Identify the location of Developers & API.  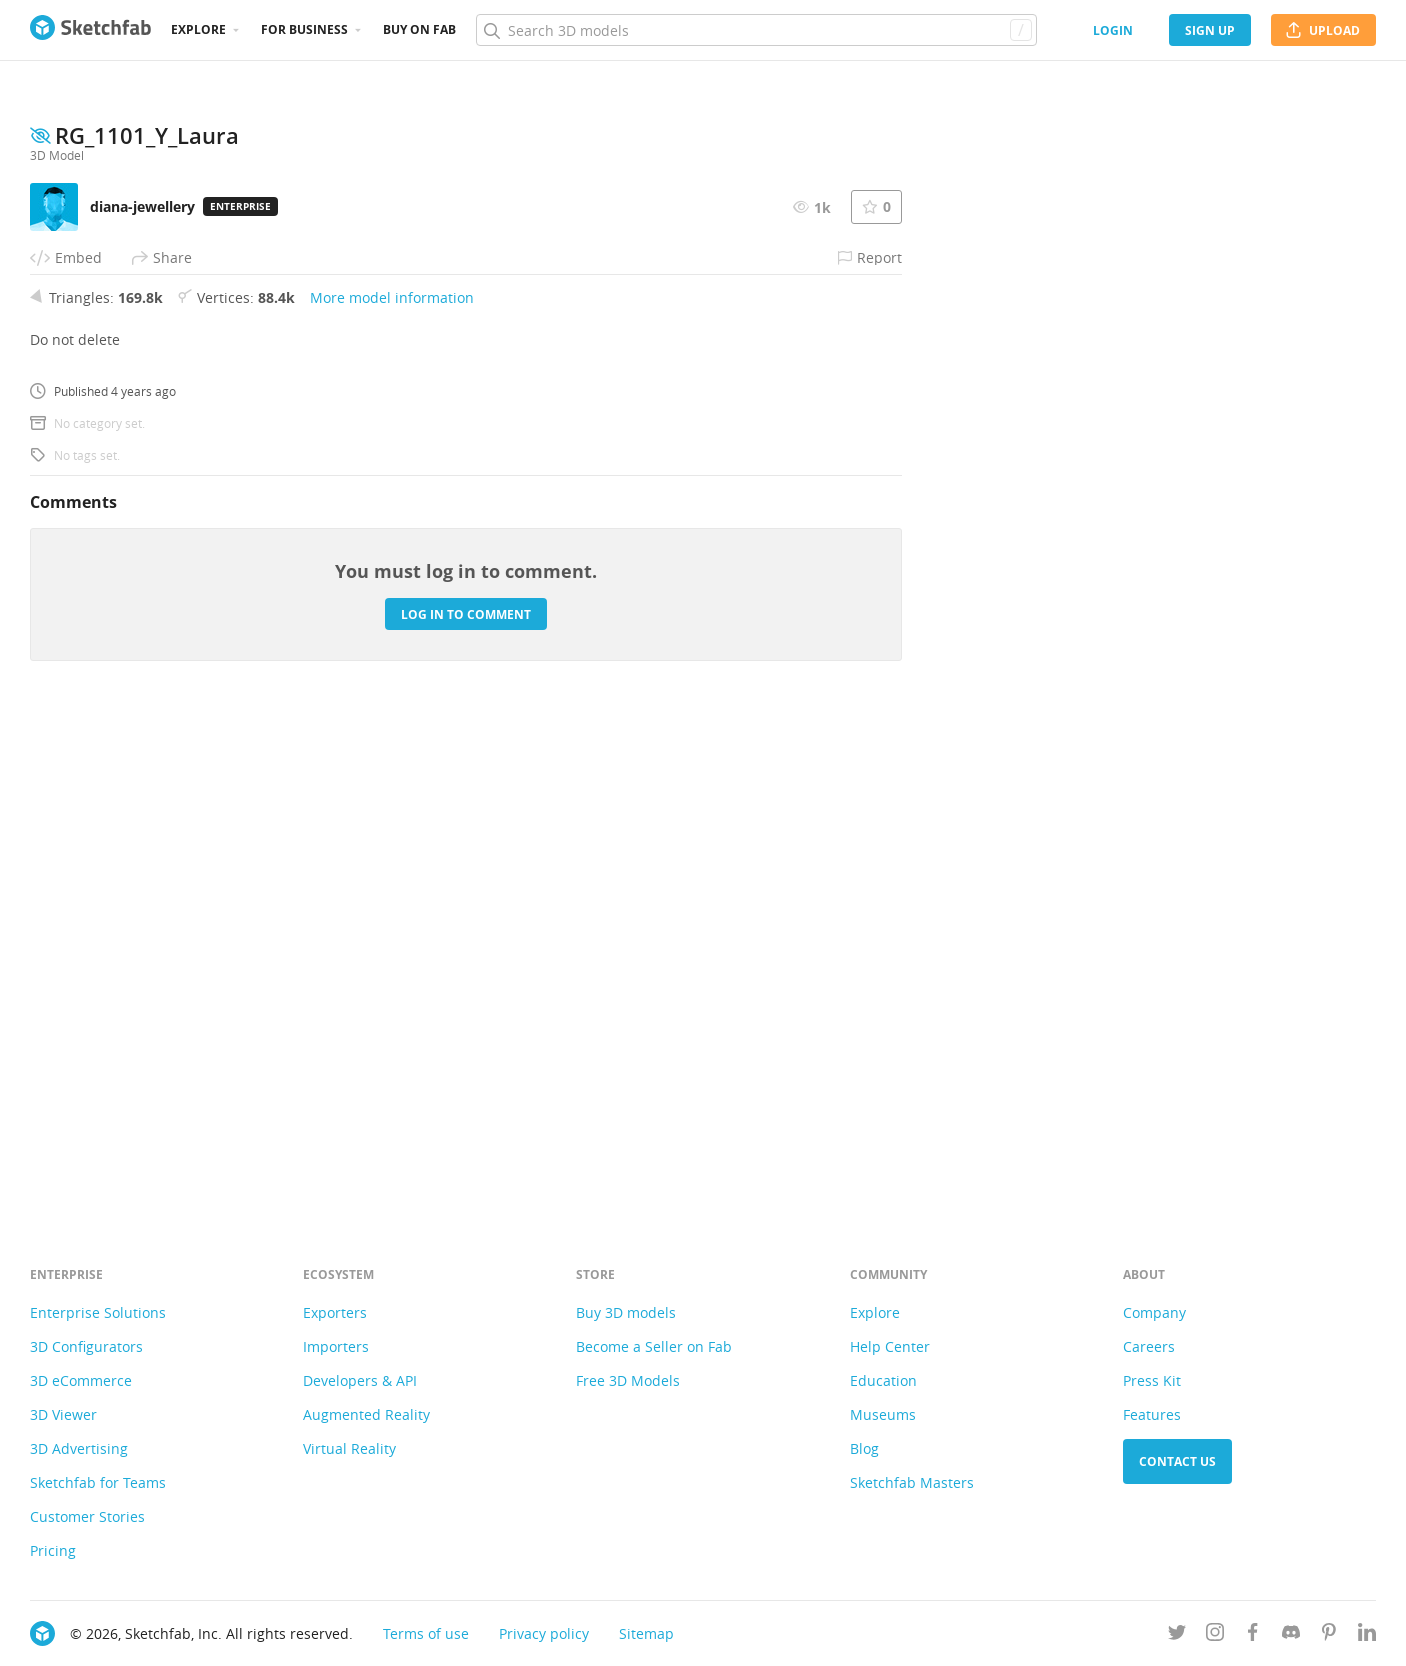
(360, 1380).